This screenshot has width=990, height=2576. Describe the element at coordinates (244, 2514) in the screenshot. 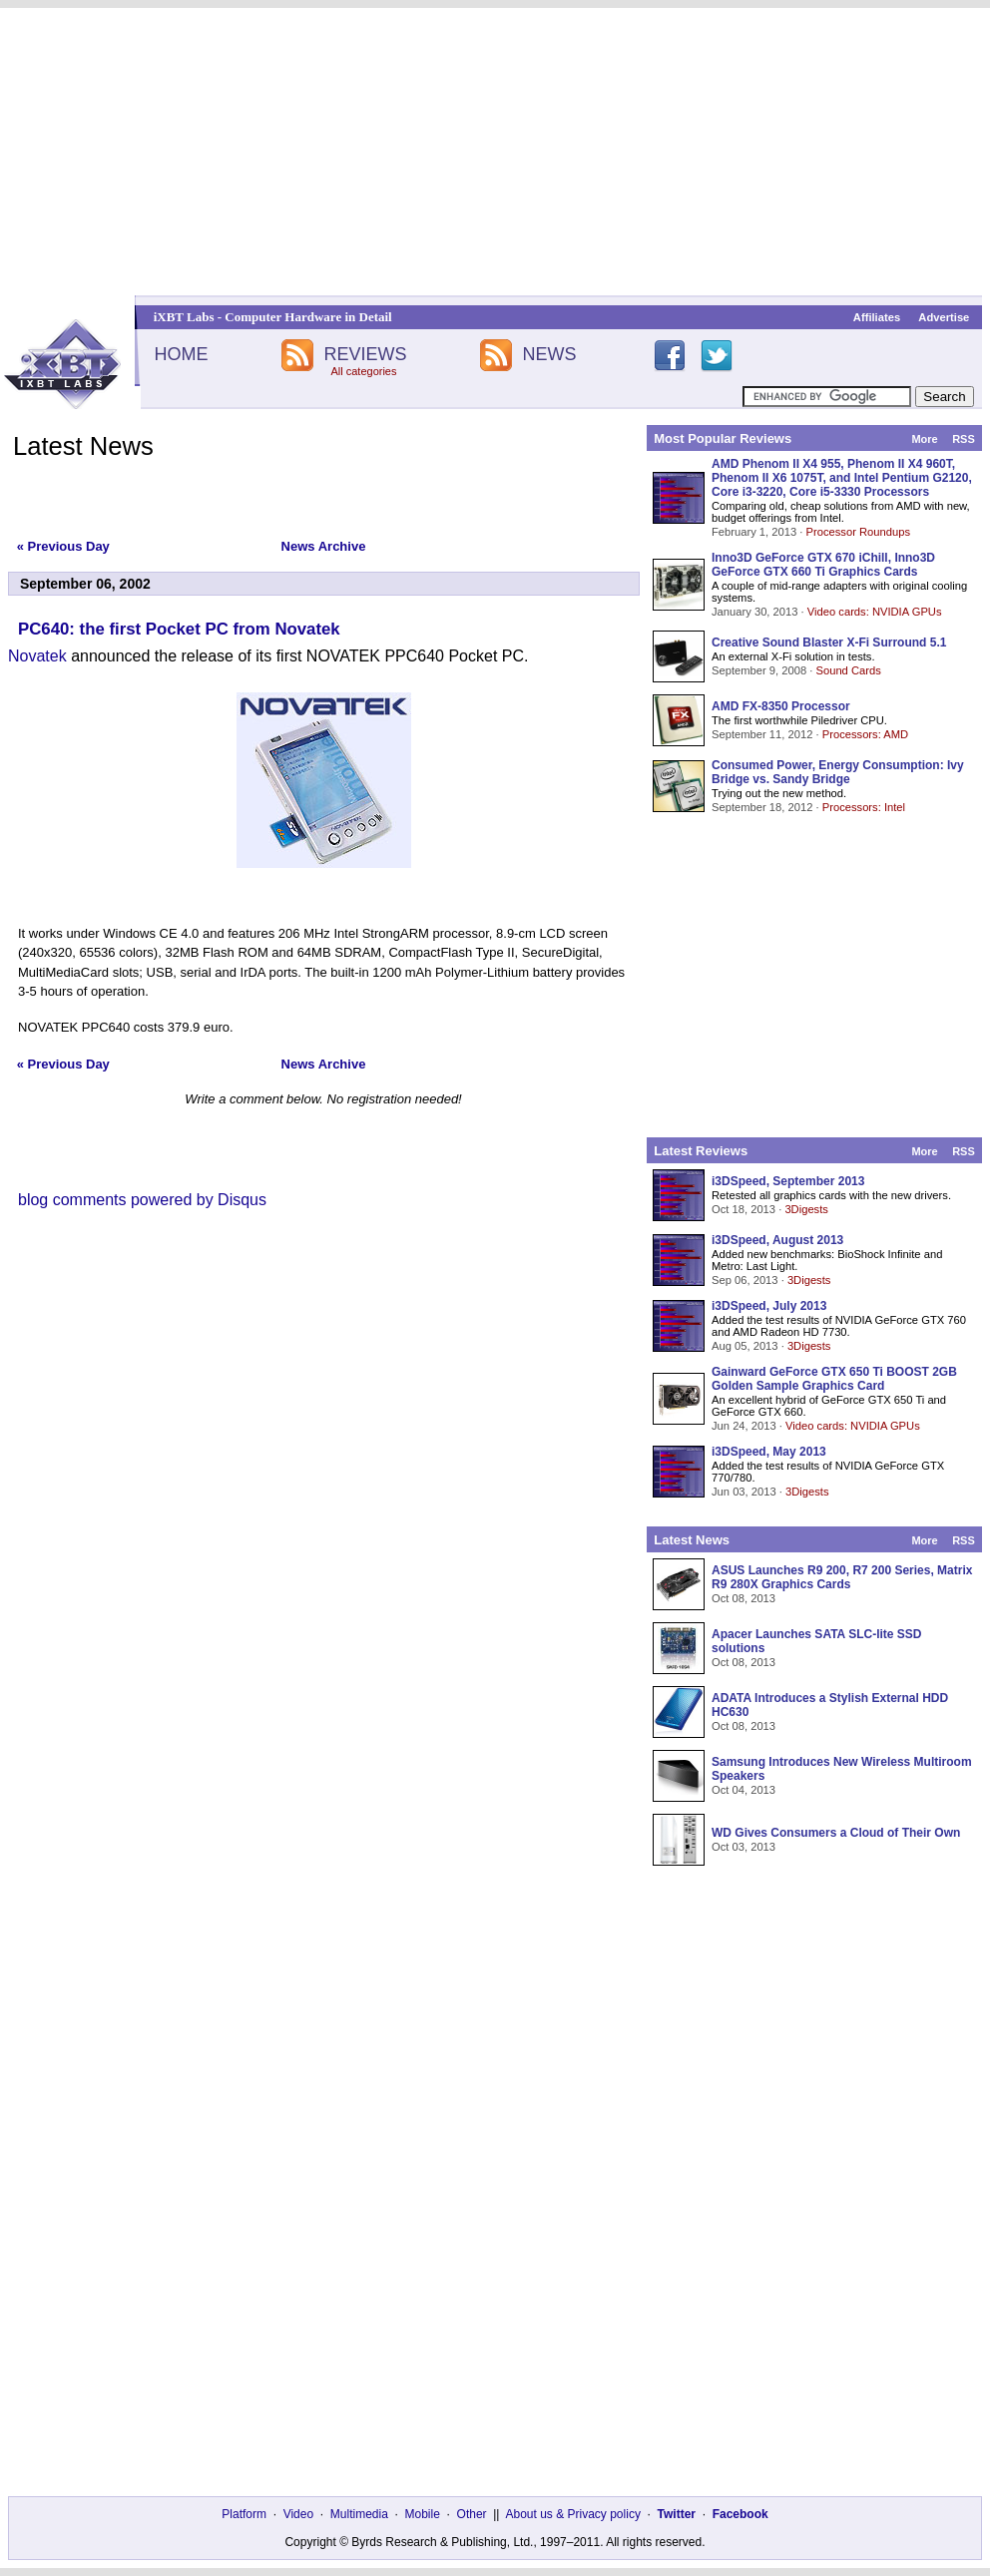

I see `Platform` at that location.